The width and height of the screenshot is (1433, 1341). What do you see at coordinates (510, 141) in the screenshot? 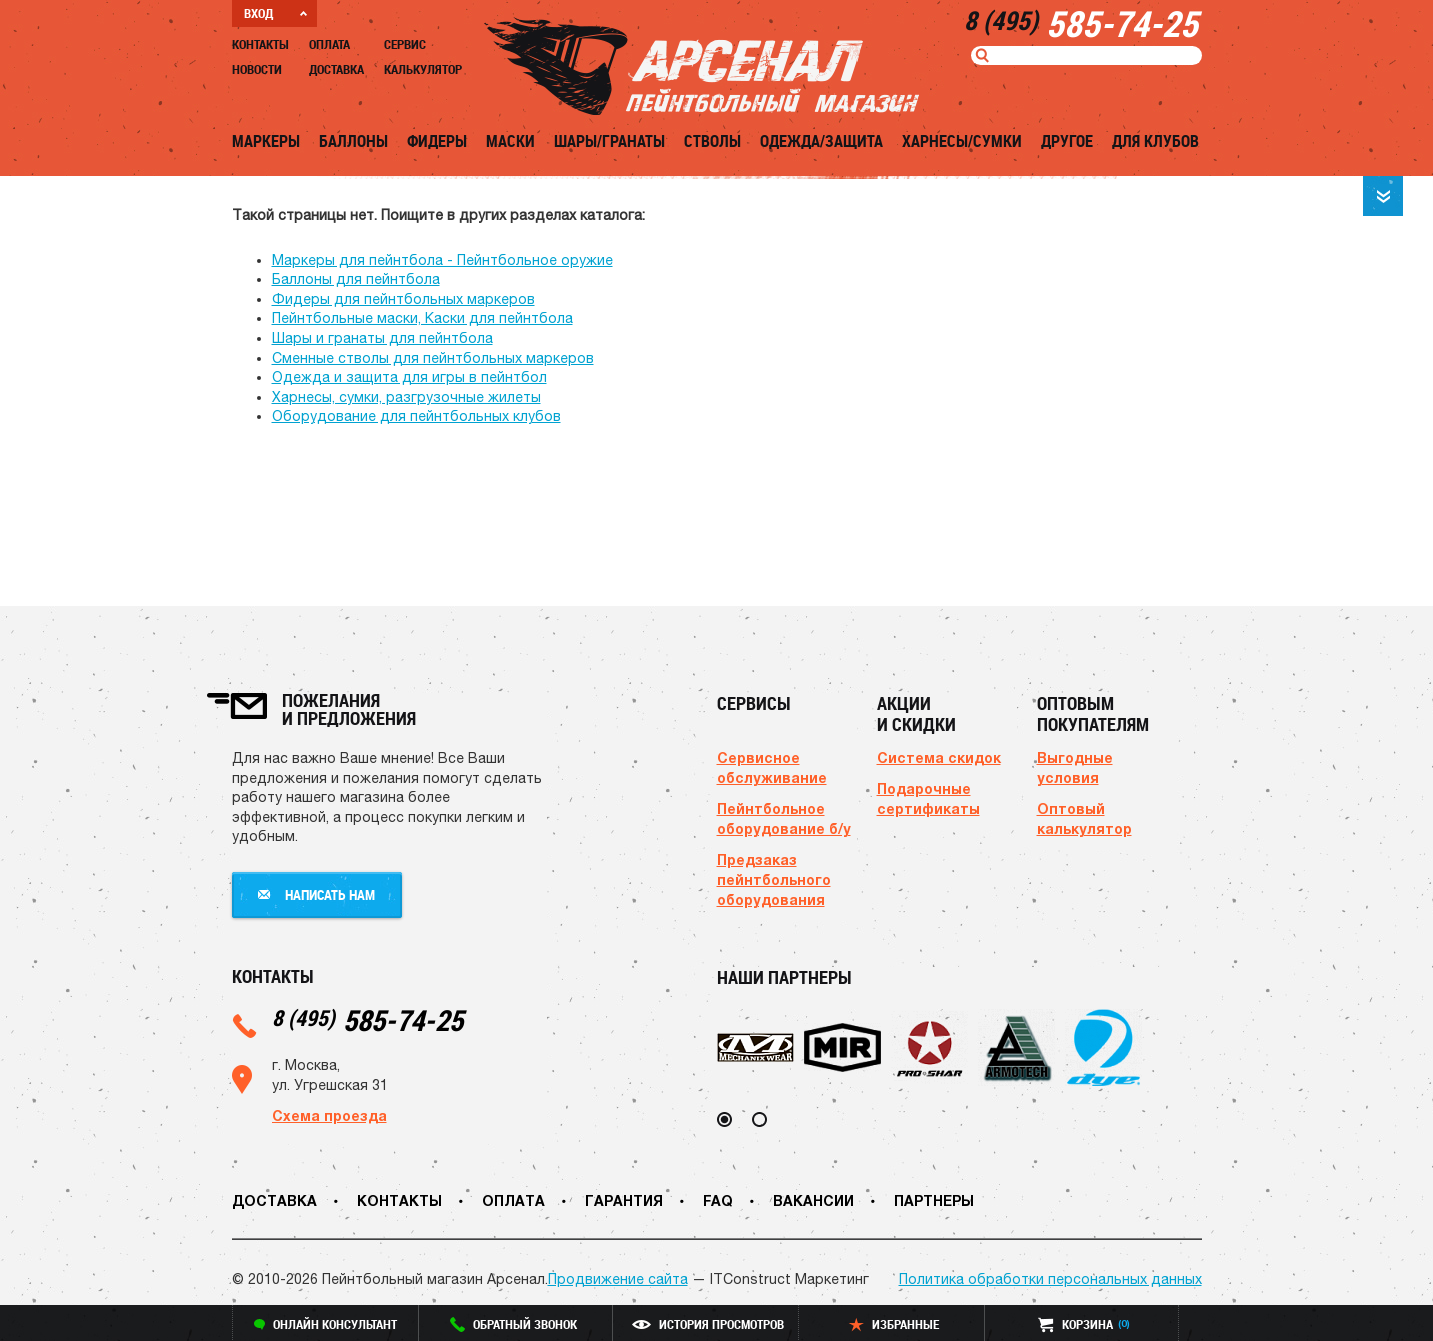
I see `Маски` at bounding box center [510, 141].